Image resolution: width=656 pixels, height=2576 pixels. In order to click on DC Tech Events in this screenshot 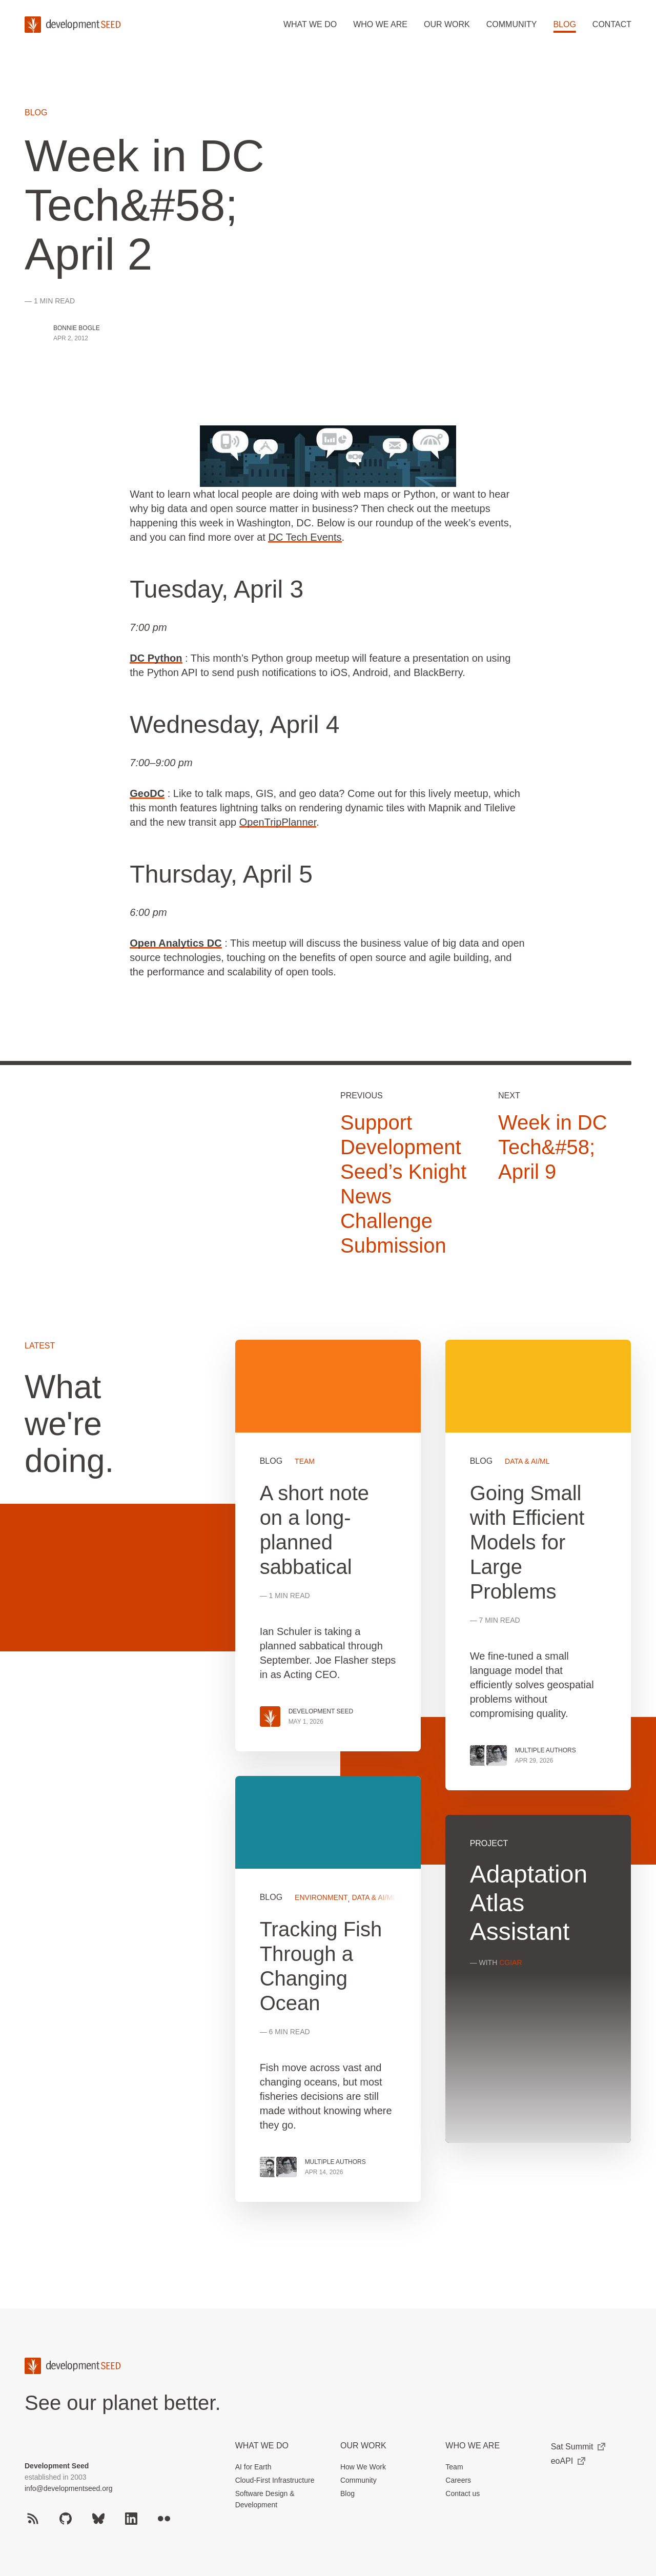, I will do `click(304, 537)`.